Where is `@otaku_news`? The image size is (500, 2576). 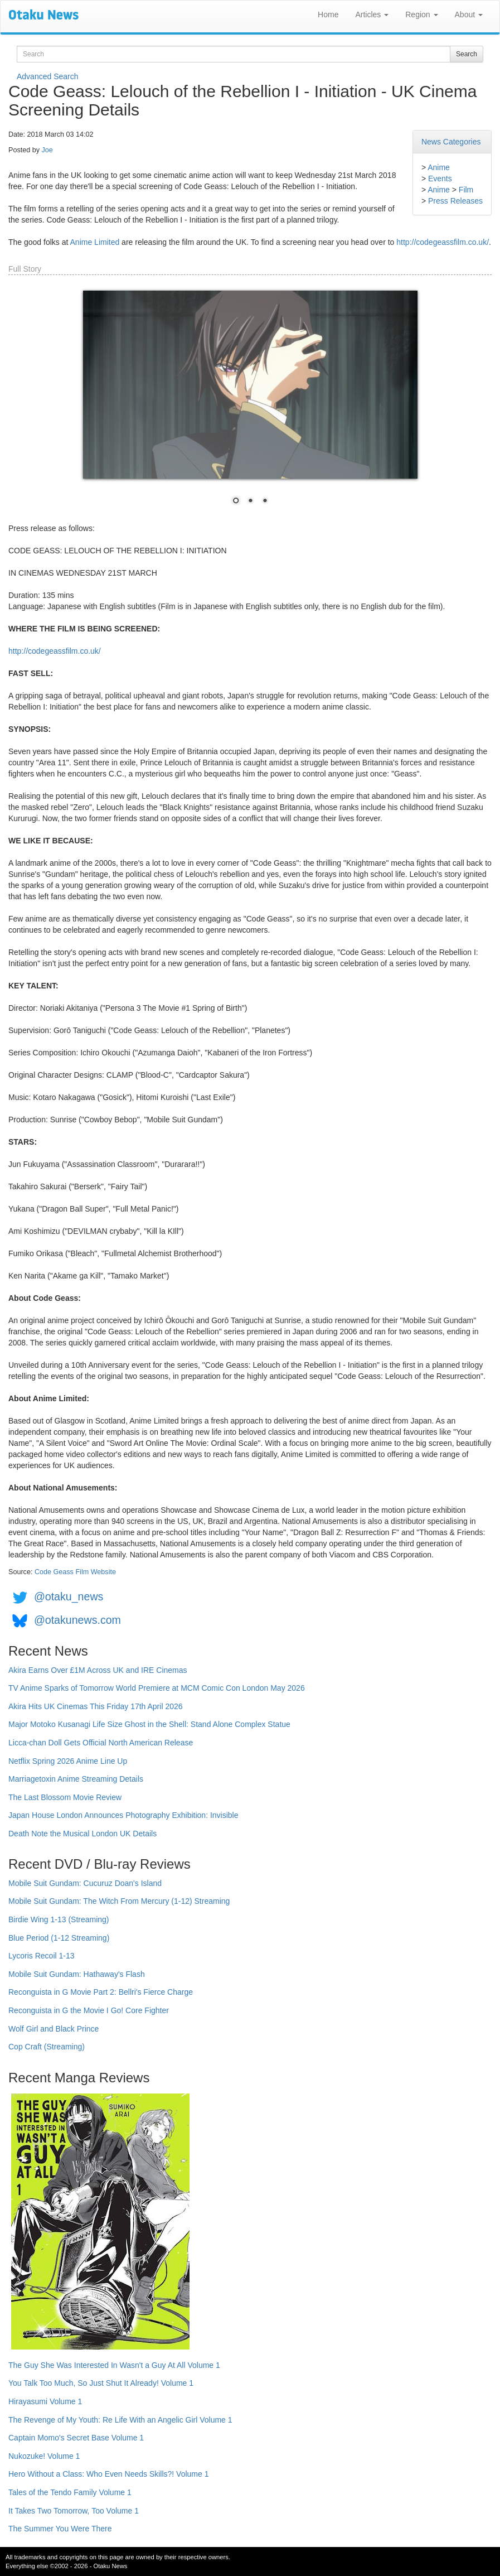 @otaku_news is located at coordinates (68, 1596).